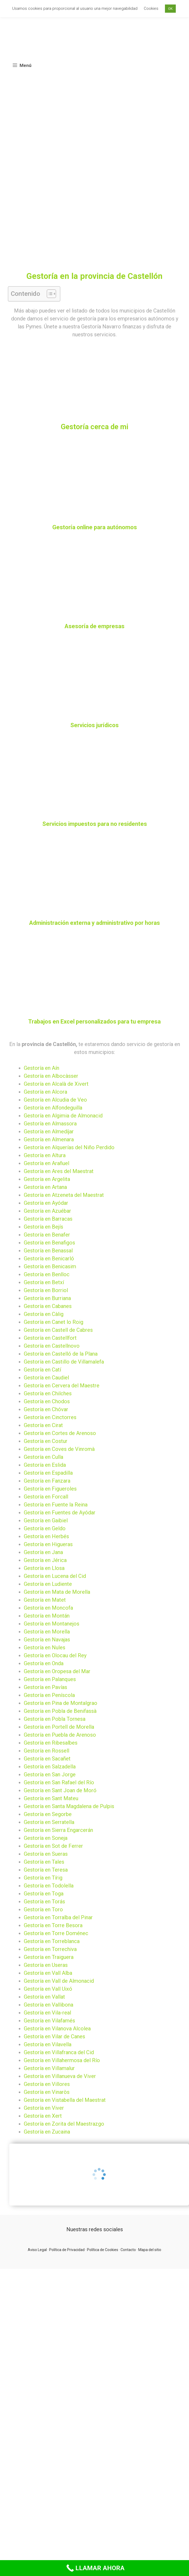 Image resolution: width=189 pixels, height=2576 pixels. I want to click on Gestoría en Vallat, so click(44, 1997).